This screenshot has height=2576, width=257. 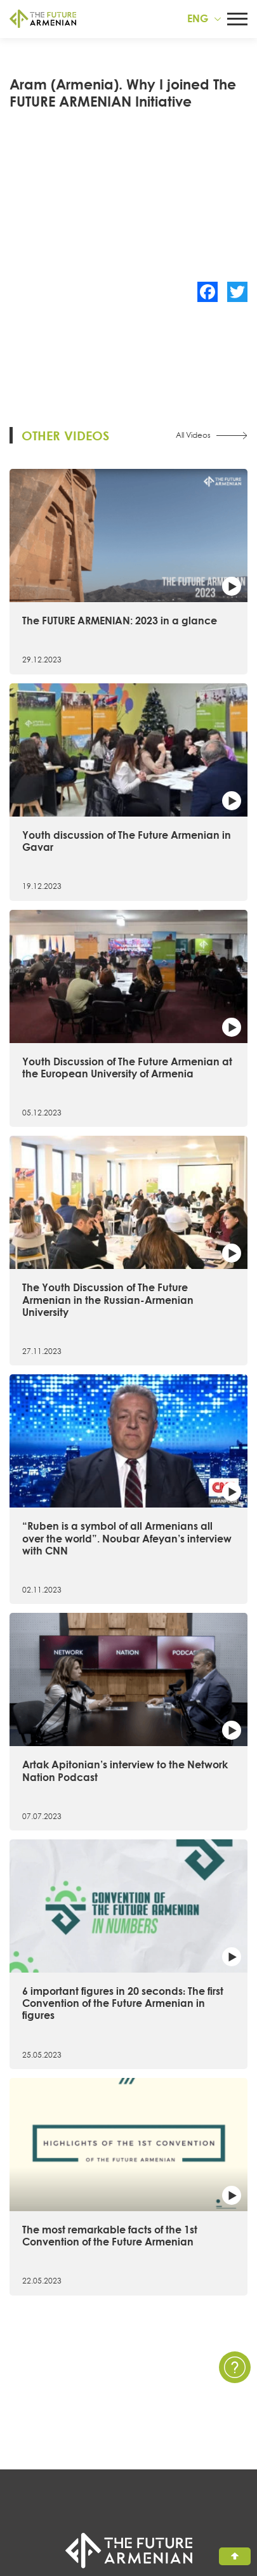 What do you see at coordinates (109, 2235) in the screenshot?
I see `The most remarkable facts of the 1st Convention of the Future Armenian` at bounding box center [109, 2235].